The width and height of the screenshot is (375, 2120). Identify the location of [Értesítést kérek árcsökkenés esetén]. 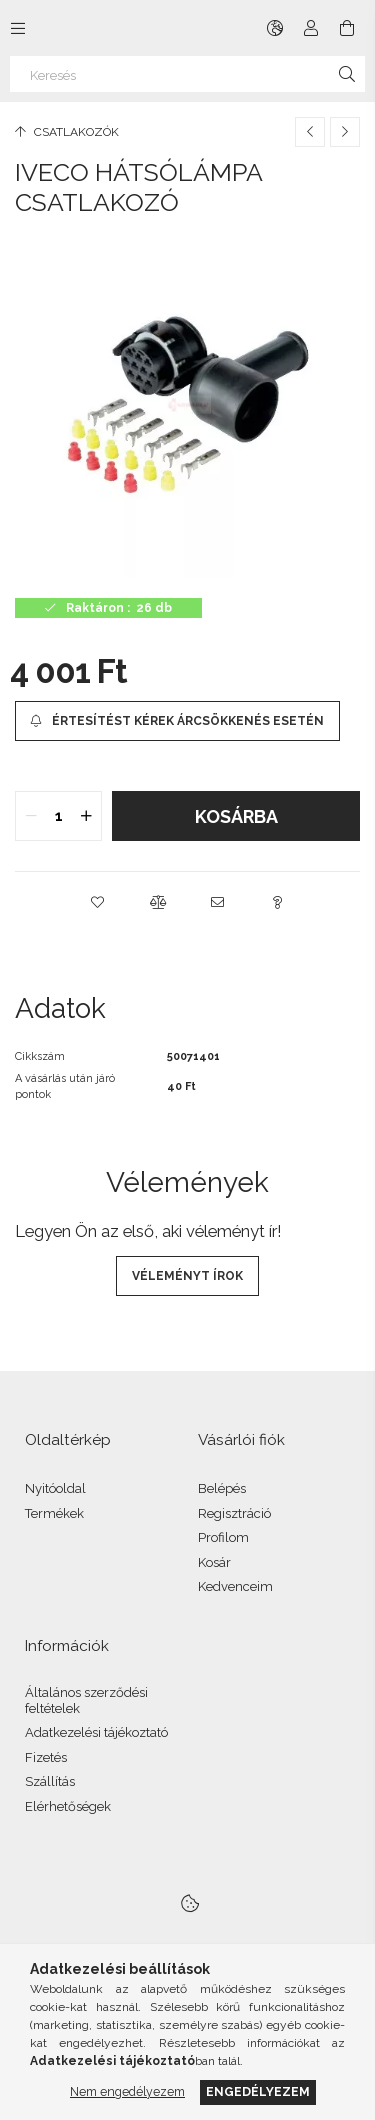
(177, 721).